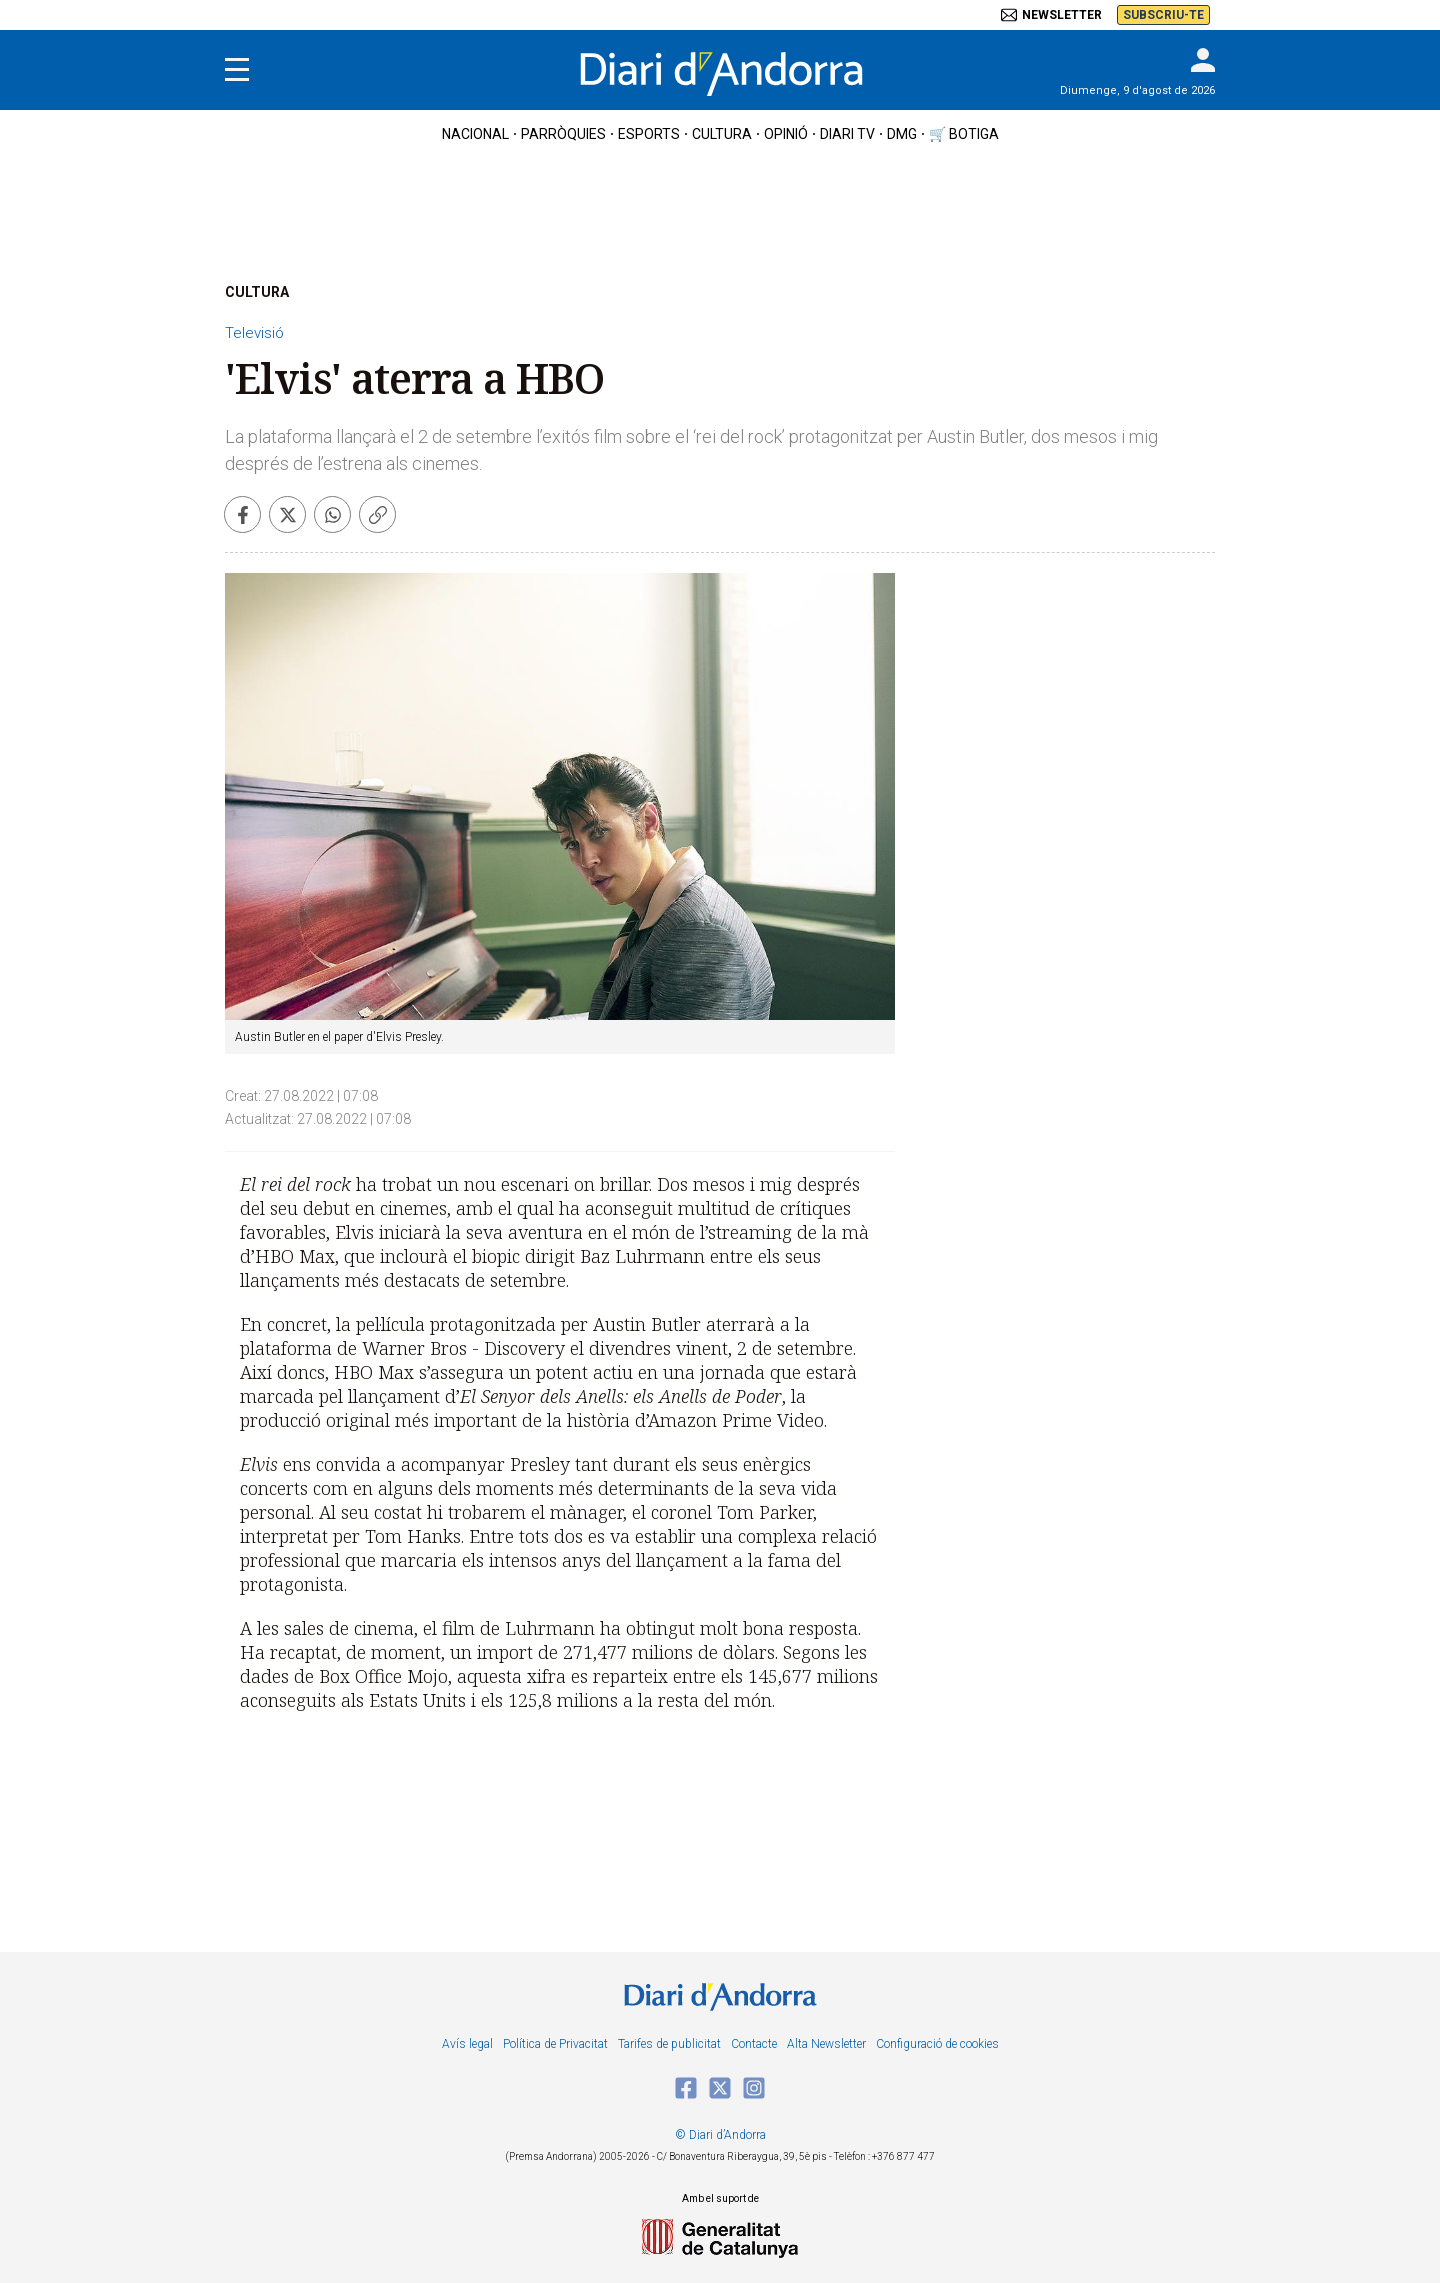 The height and width of the screenshot is (2283, 1440). Describe the element at coordinates (847, 134) in the screenshot. I see `diari tv` at that location.